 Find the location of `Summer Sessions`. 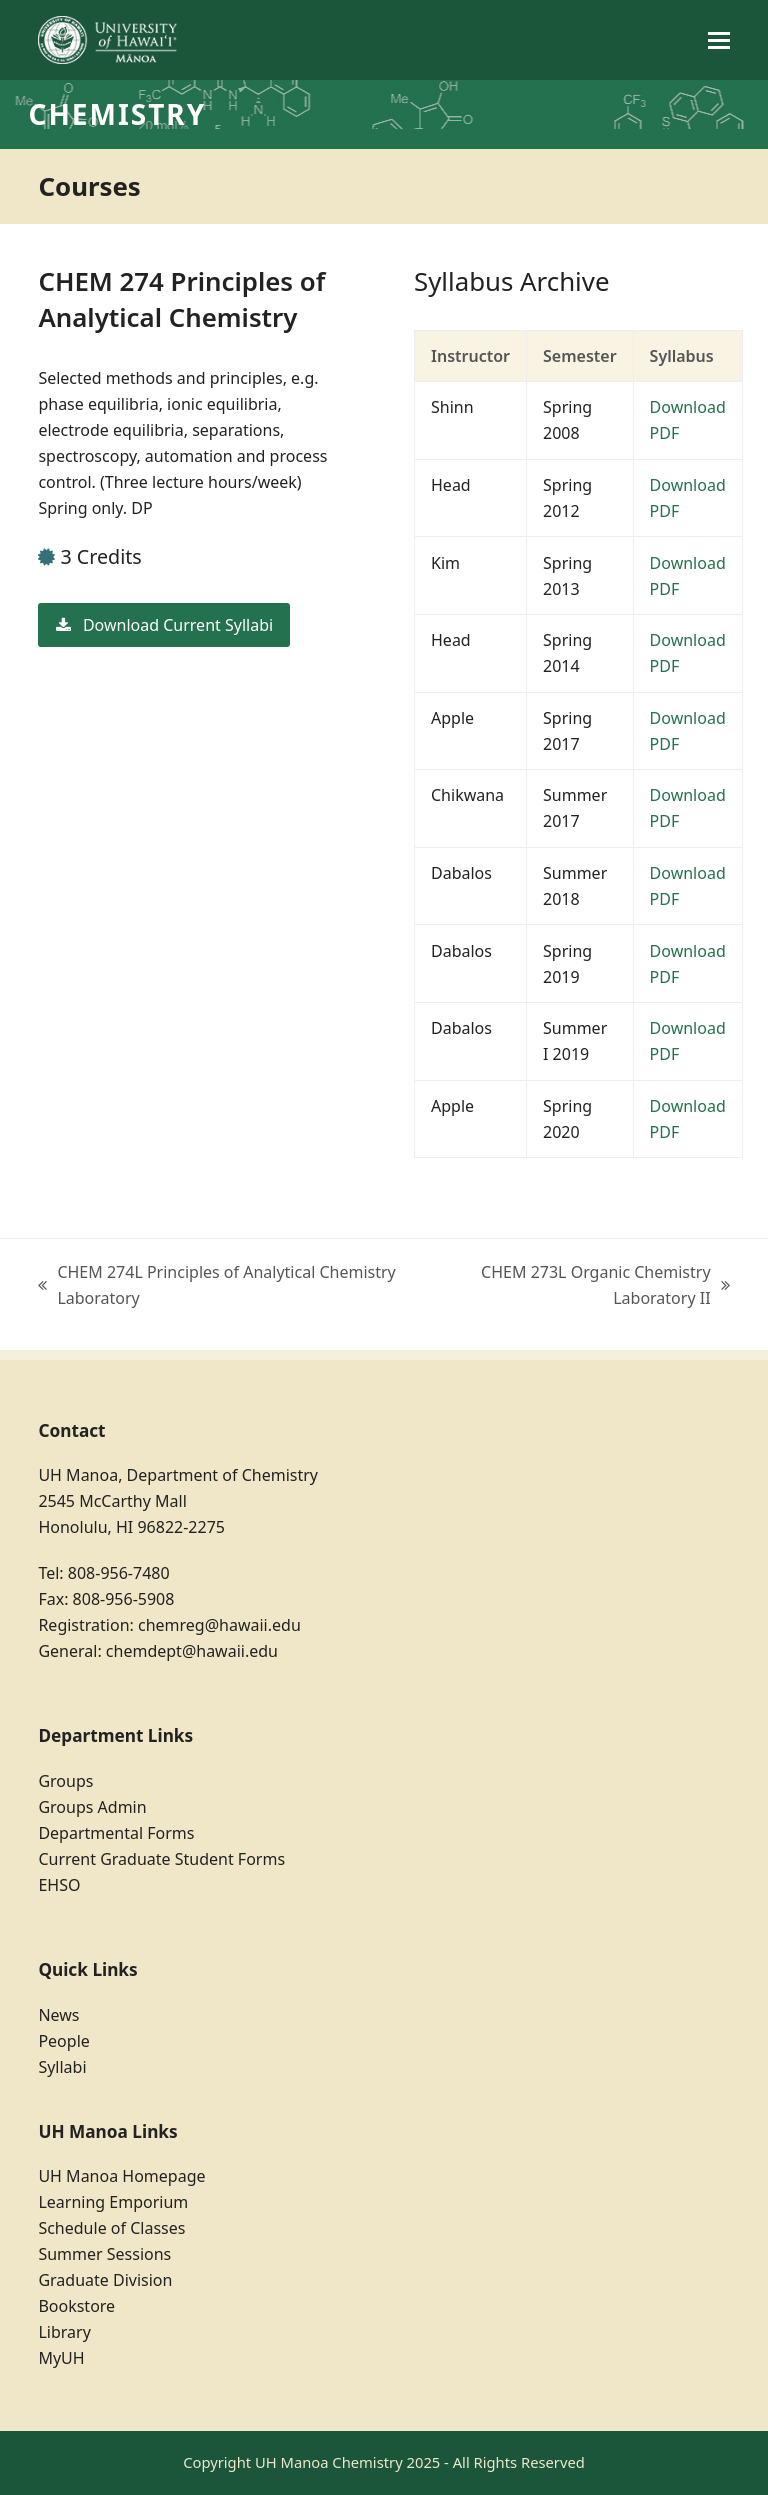

Summer Sessions is located at coordinates (104, 2254).